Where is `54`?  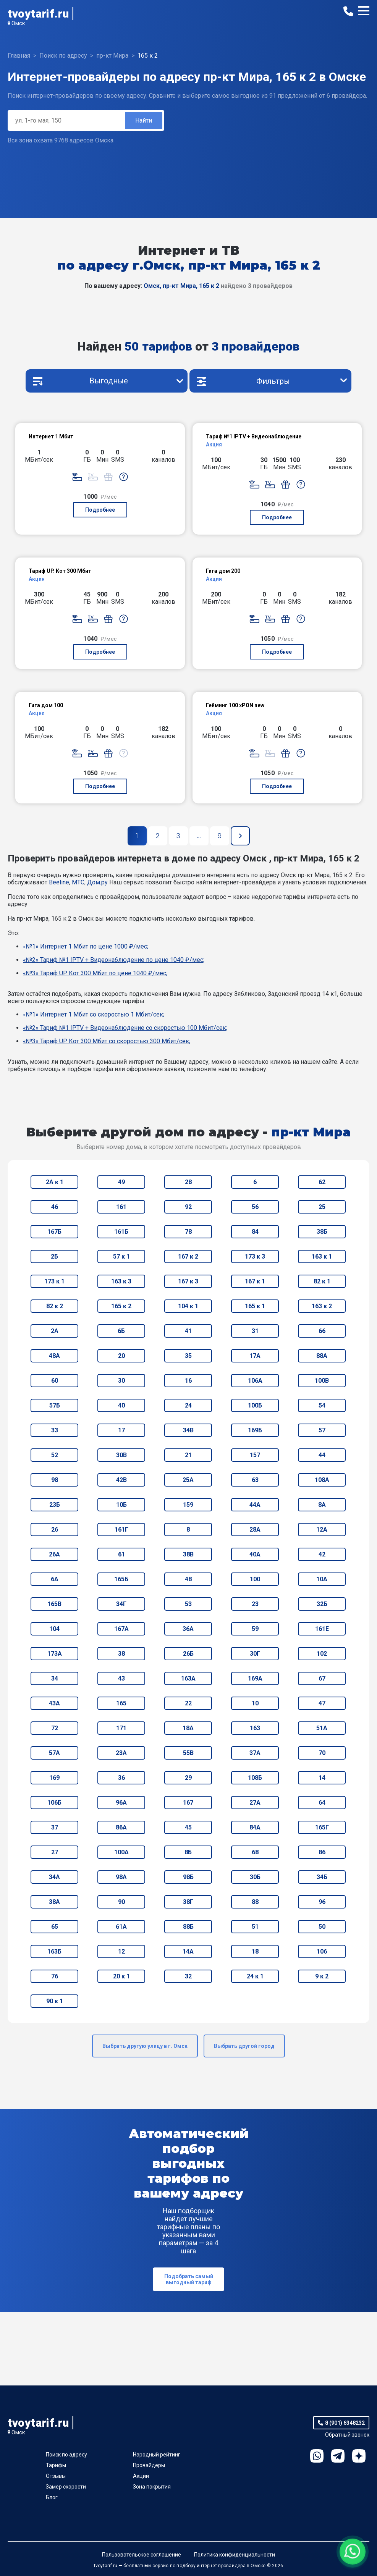 54 is located at coordinates (322, 1405).